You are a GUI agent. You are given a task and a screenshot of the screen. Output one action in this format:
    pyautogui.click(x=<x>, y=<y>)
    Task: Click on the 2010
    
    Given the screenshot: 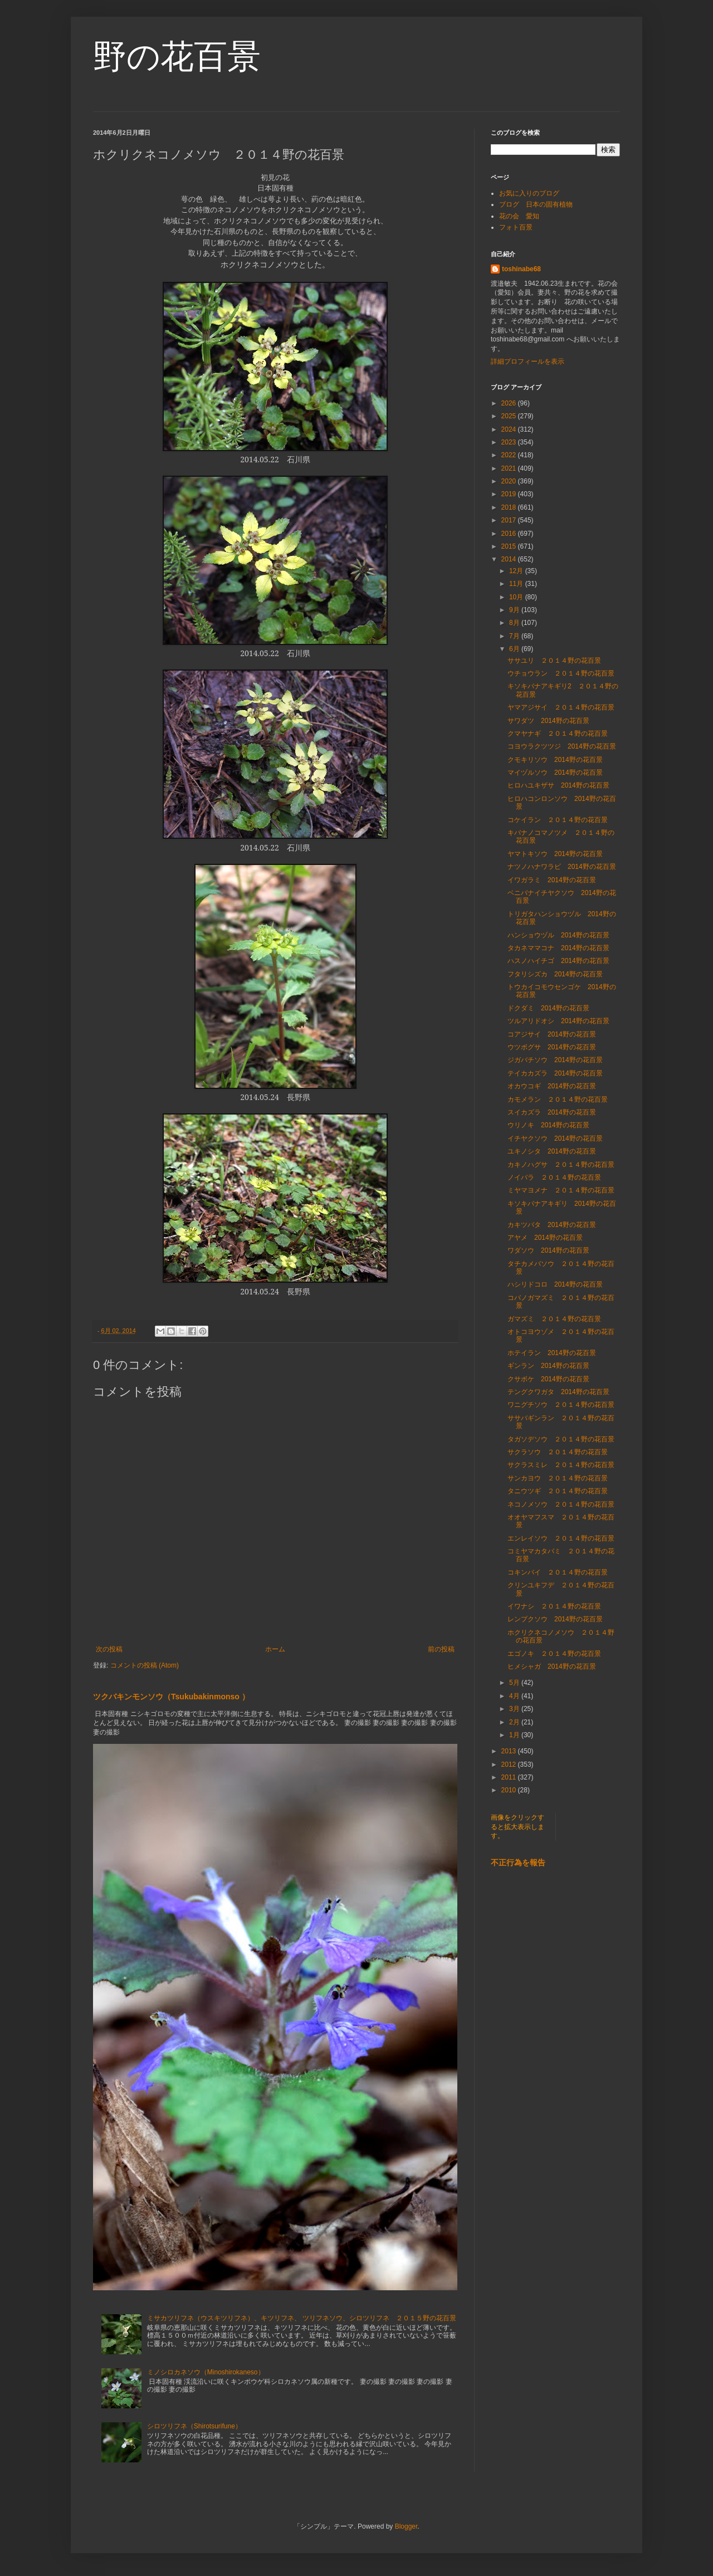 What is the action you would take?
    pyautogui.click(x=509, y=1790)
    